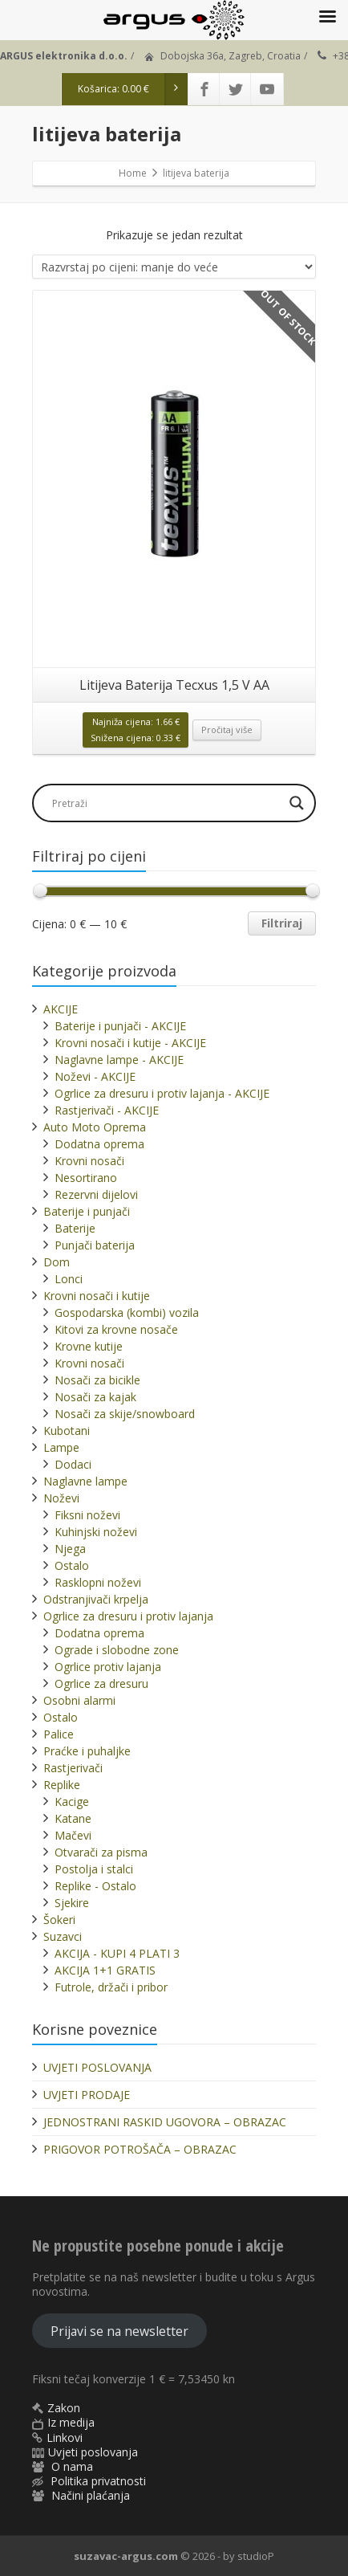 The width and height of the screenshot is (348, 2576). Describe the element at coordinates (69, 1278) in the screenshot. I see `Lonci` at that location.